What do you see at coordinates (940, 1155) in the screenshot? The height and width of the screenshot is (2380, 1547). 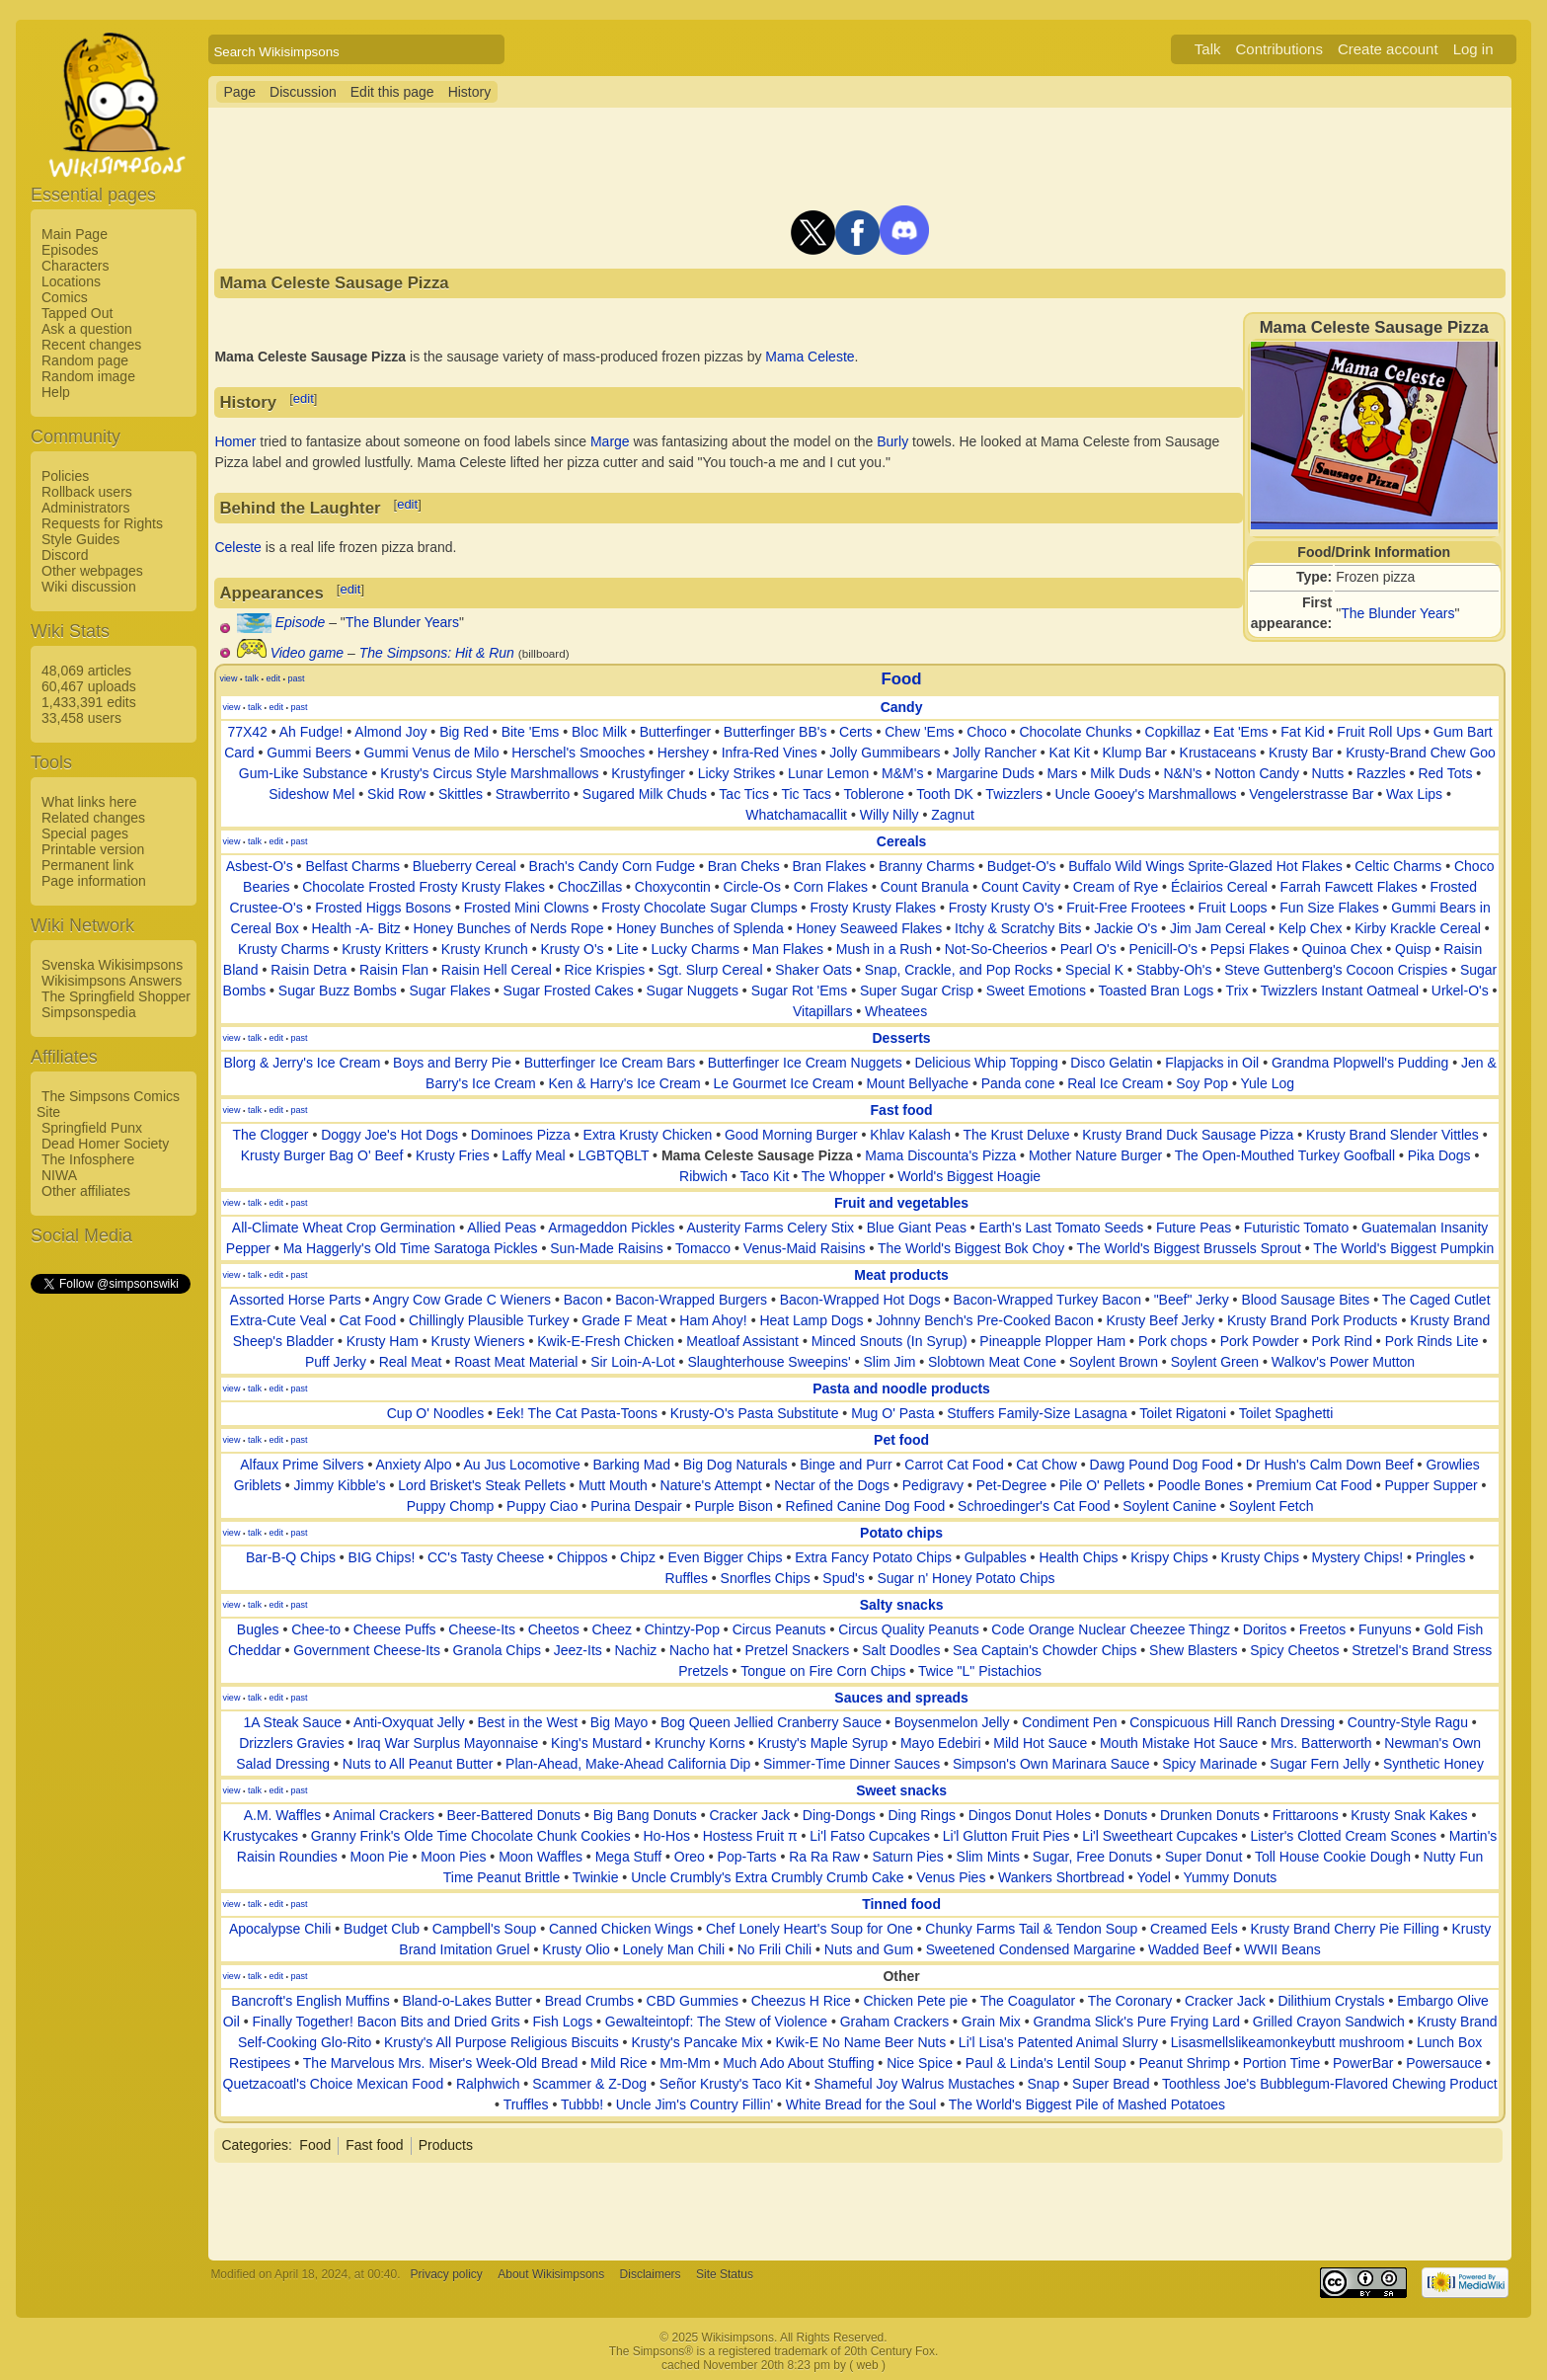 I see `Mama Discounta's Pizza` at bounding box center [940, 1155].